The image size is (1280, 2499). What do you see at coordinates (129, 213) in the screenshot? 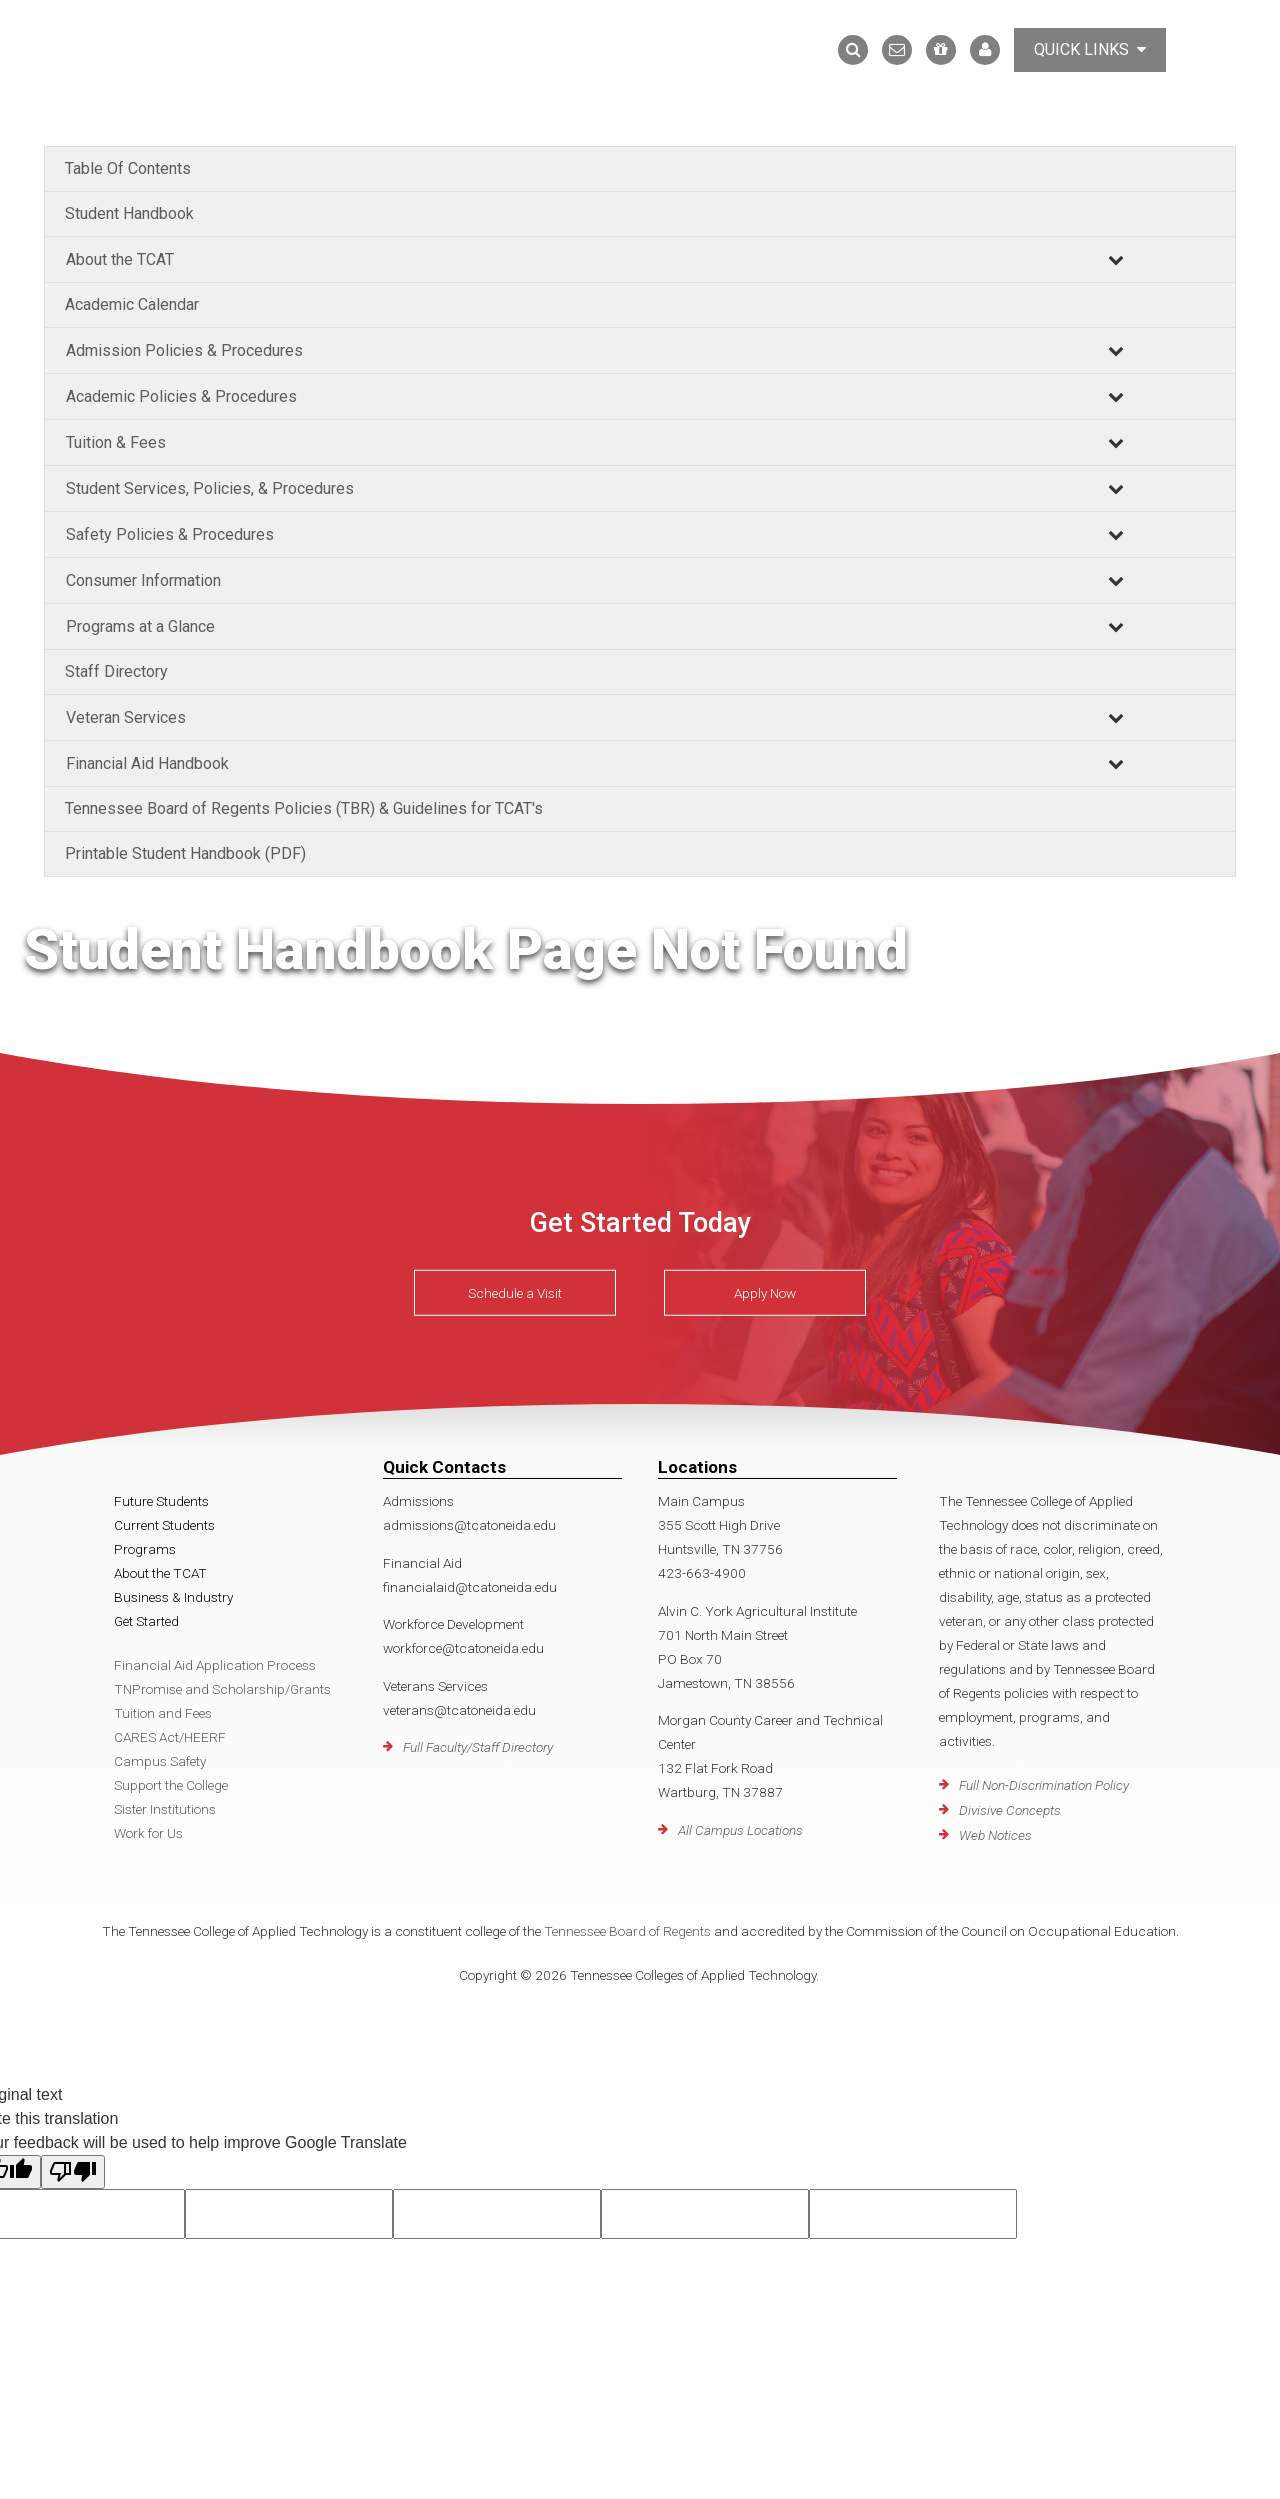
I see `Student Handbook` at bounding box center [129, 213].